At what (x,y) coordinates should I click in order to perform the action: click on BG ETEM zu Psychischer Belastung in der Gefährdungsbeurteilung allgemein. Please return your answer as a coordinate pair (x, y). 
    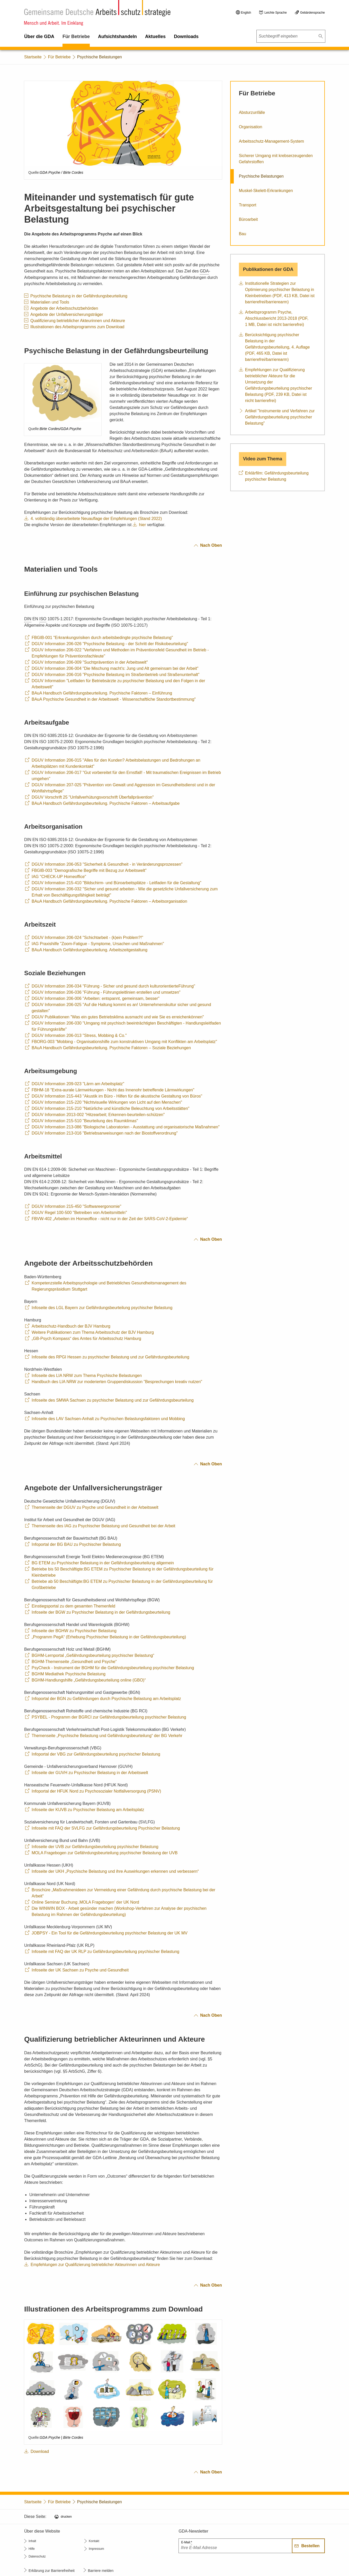
    Looking at the image, I should click on (103, 1563).